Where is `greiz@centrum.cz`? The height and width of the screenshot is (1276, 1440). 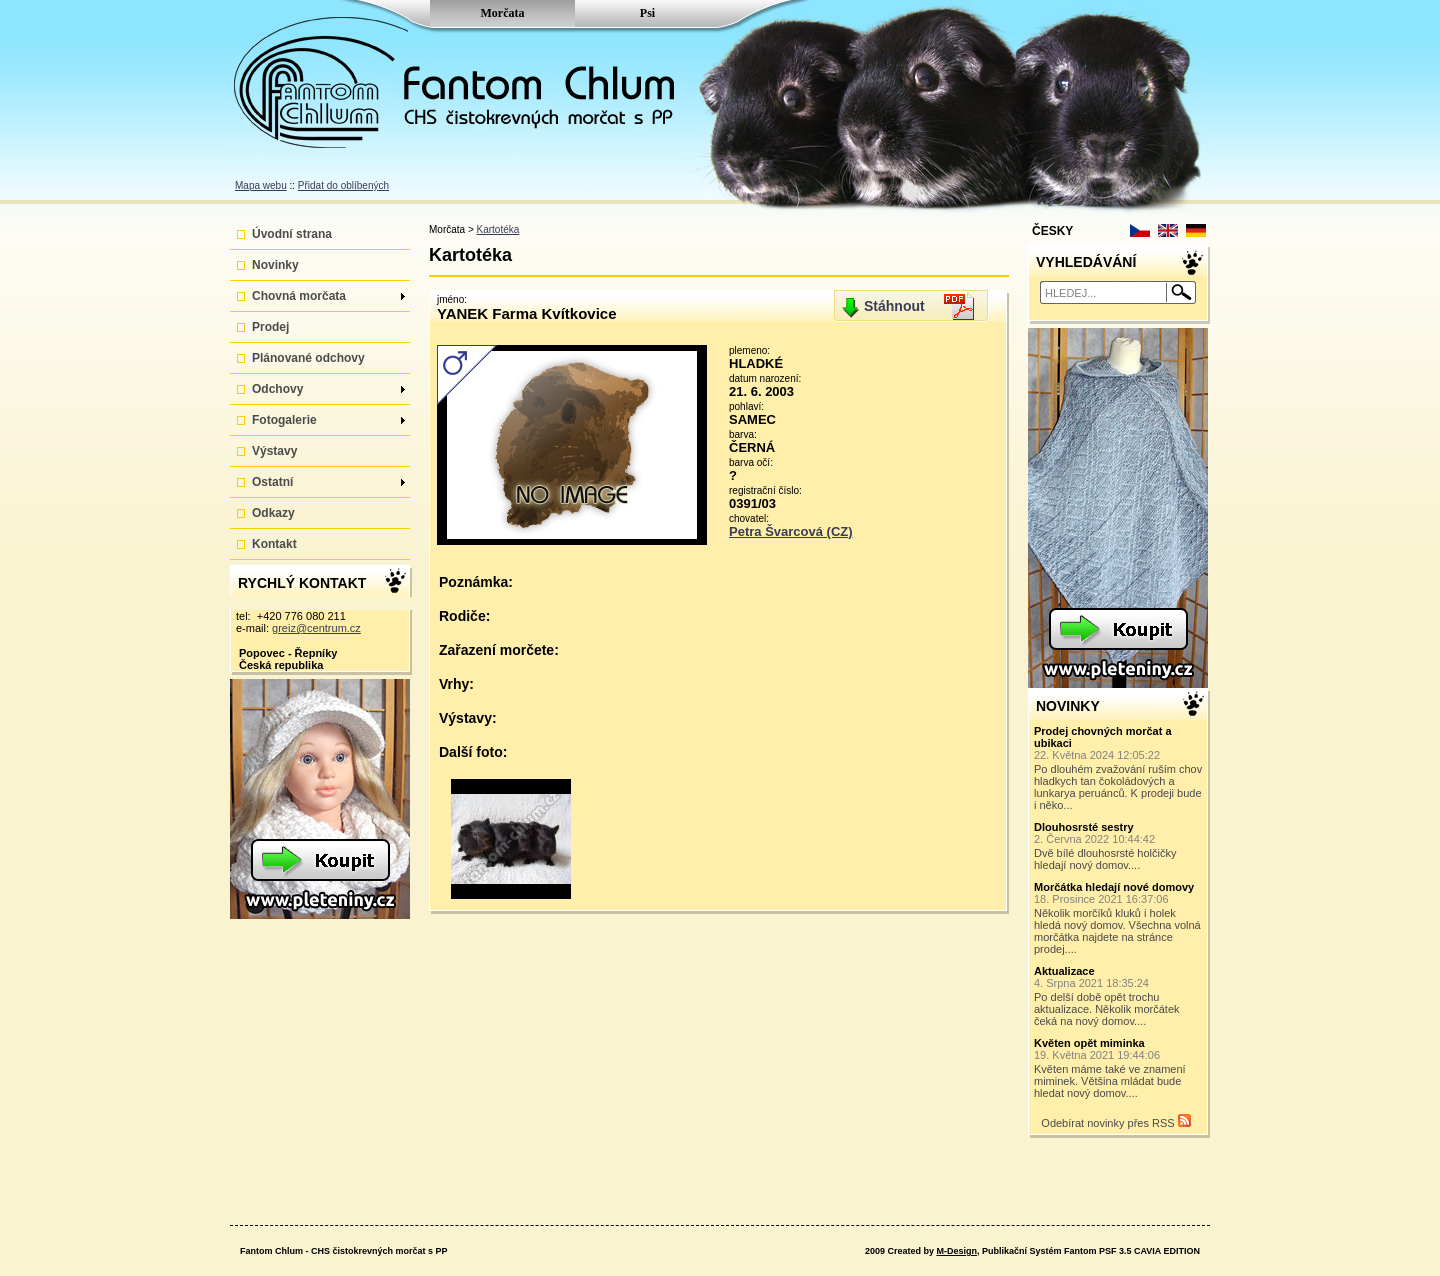
greiz@centrum.cz is located at coordinates (316, 628).